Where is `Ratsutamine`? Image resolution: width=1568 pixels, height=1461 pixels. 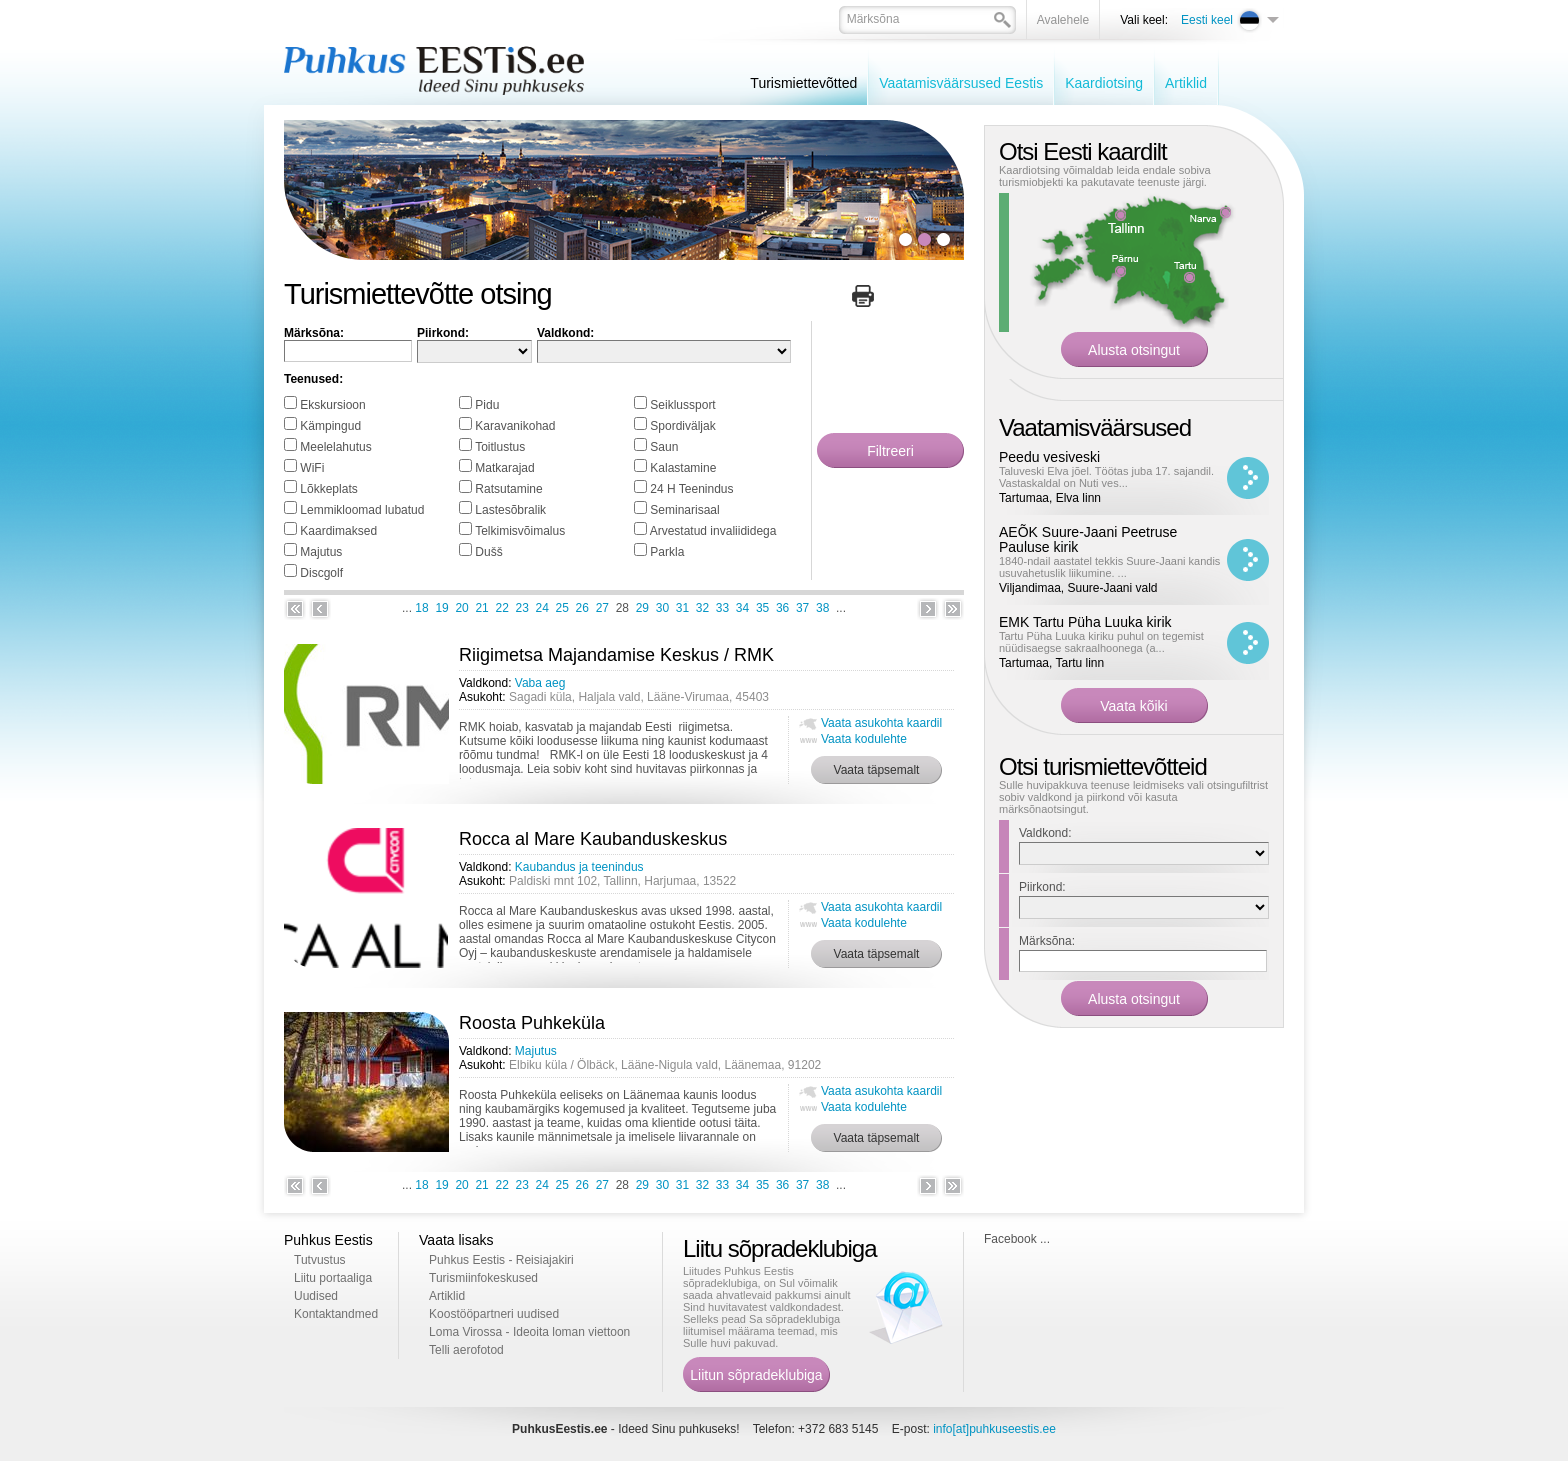
Ratsutamine is located at coordinates (508, 489).